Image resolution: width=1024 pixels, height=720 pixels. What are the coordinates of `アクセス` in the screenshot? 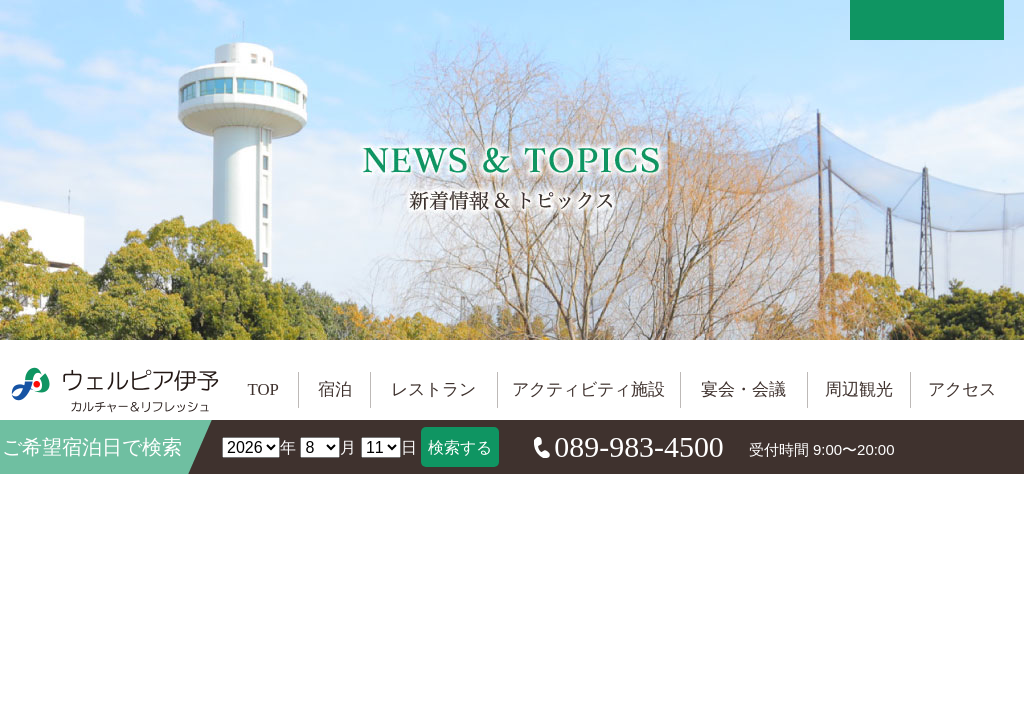 It's located at (962, 389).